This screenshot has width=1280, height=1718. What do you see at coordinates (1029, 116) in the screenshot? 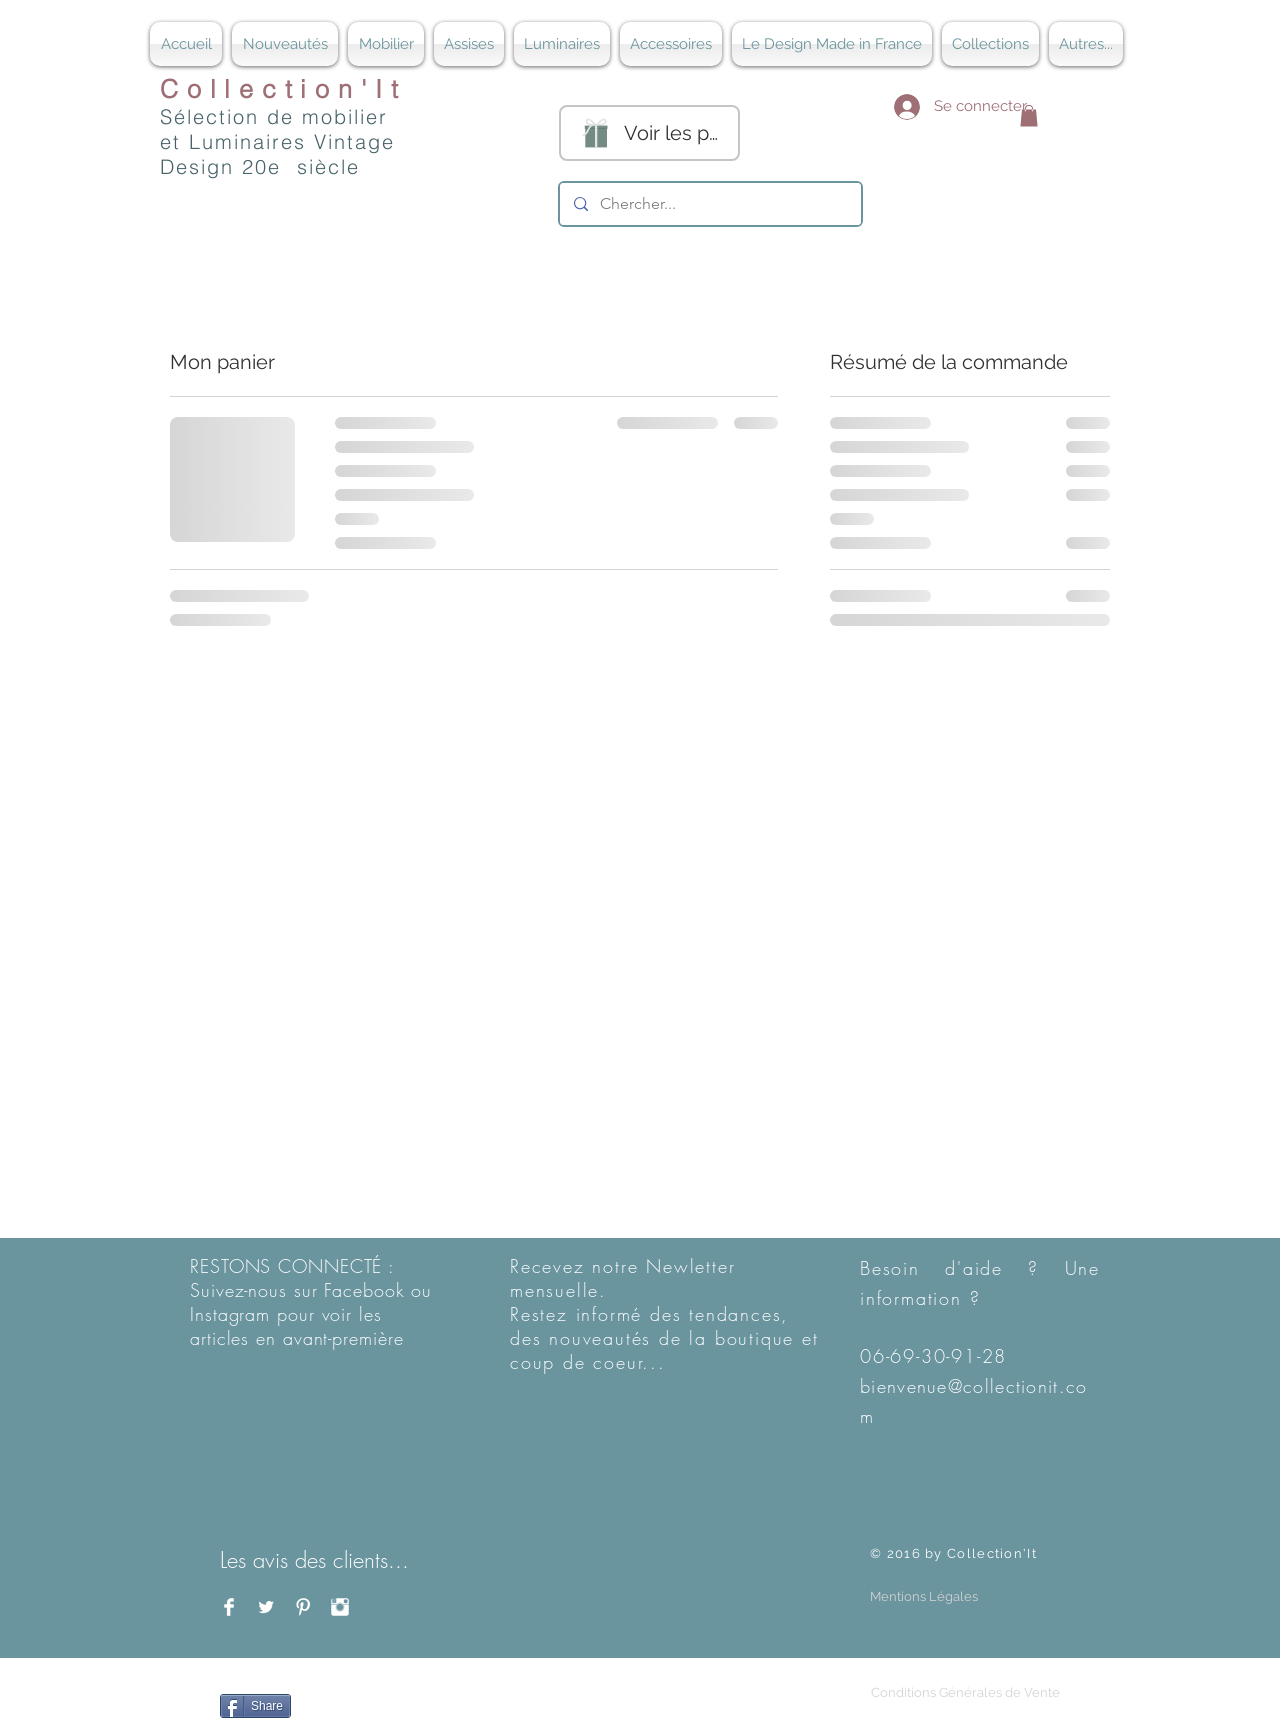
I see `[button]` at bounding box center [1029, 116].